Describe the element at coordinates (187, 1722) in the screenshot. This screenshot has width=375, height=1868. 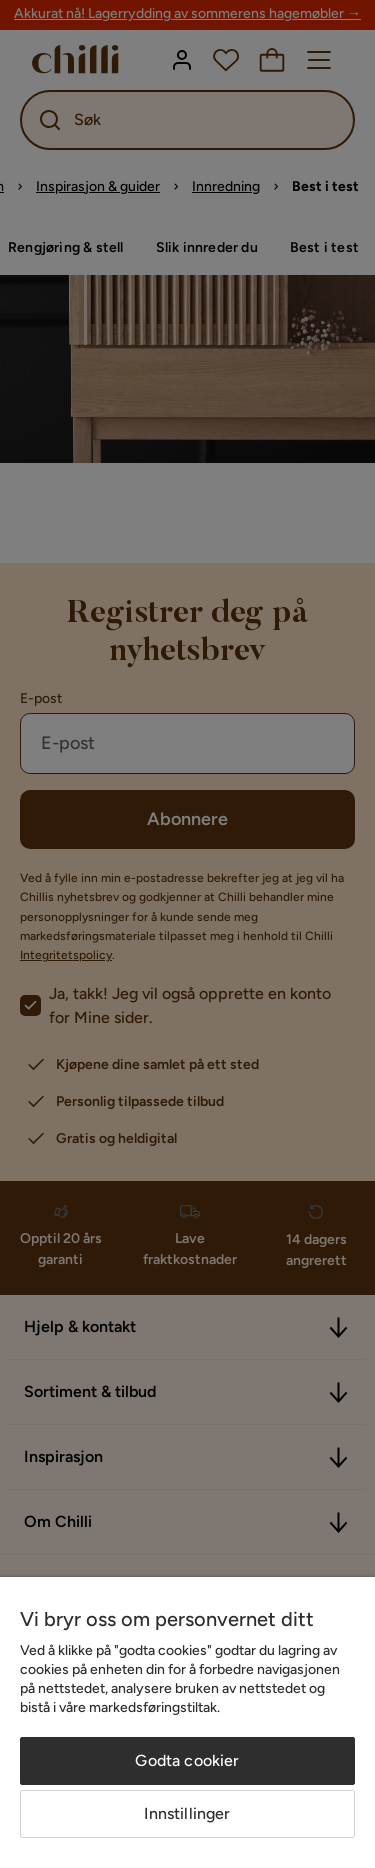
I see `[region]` at that location.